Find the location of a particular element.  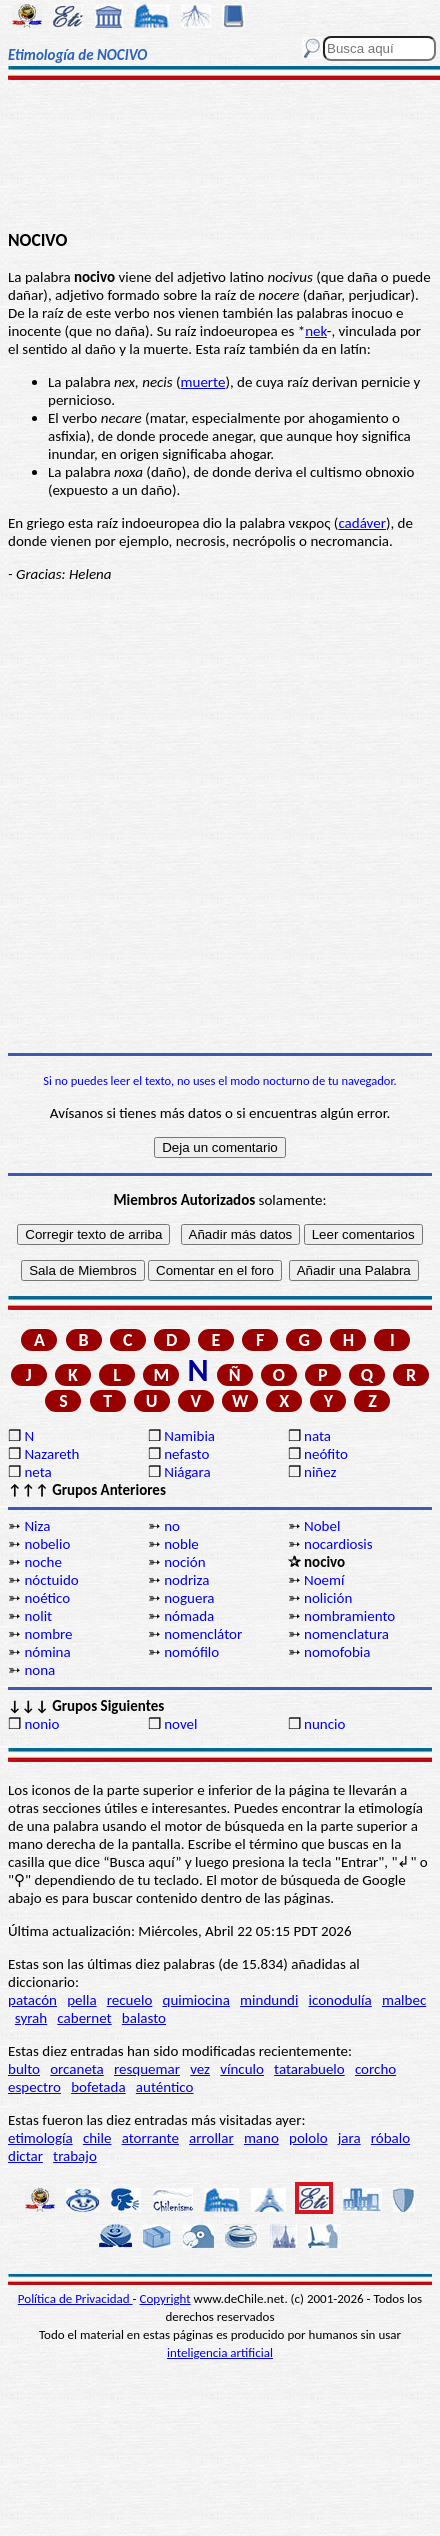

bofetada is located at coordinates (98, 2087).